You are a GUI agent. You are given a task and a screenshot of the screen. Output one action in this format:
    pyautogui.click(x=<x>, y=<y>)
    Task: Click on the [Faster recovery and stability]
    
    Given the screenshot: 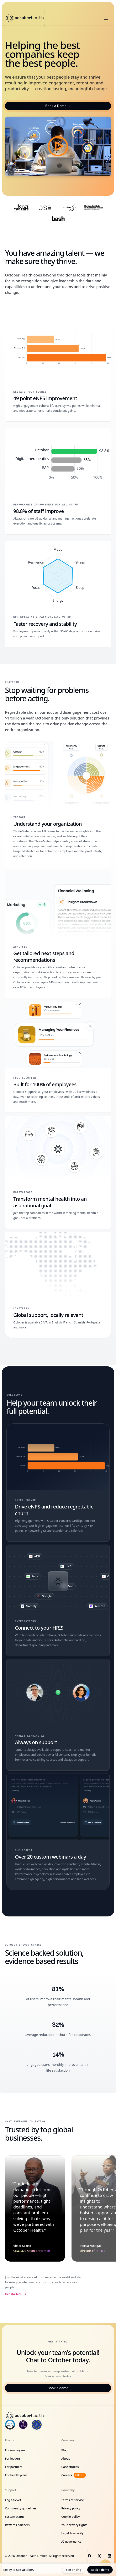 What is the action you would take?
    pyautogui.click(x=58, y=594)
    